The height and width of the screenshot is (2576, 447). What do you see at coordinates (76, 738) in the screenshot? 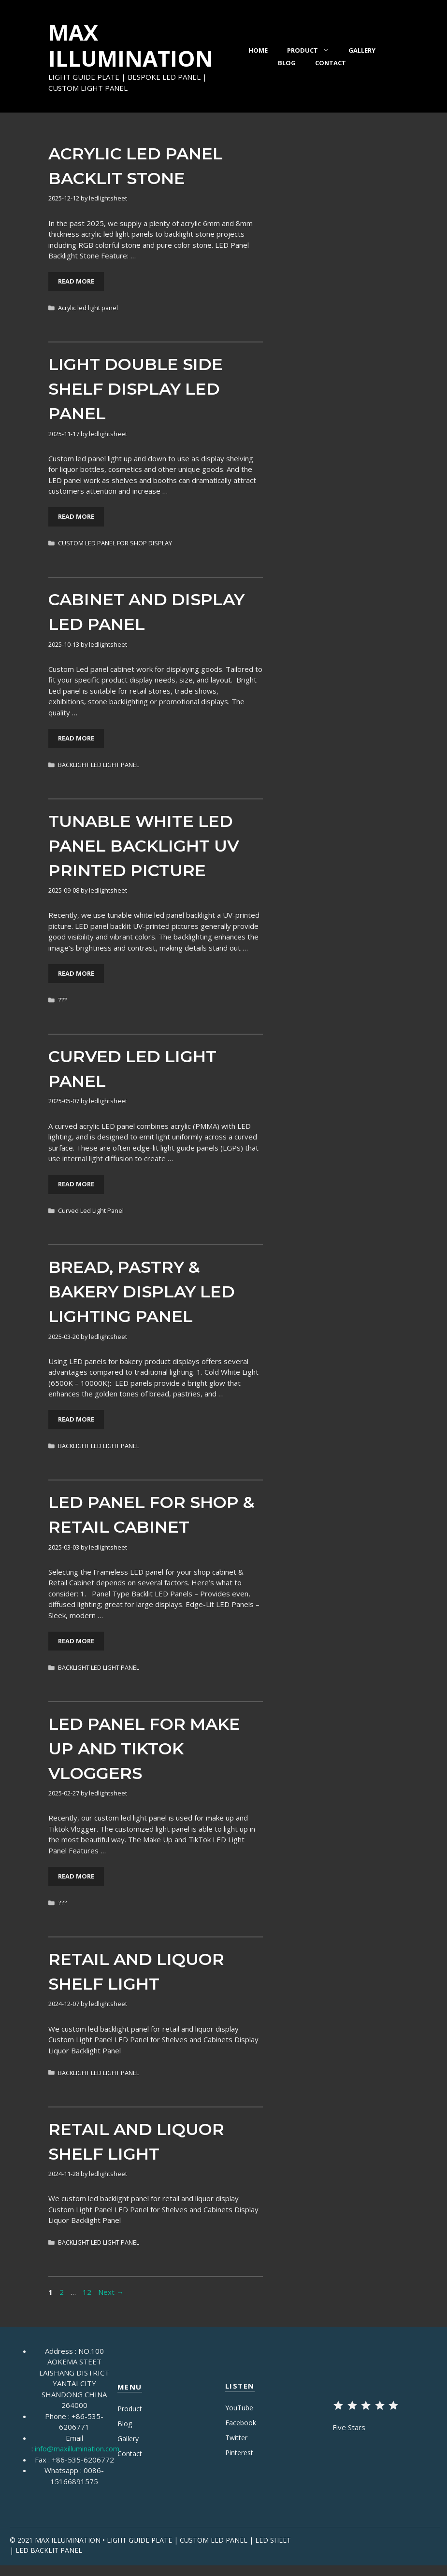
I see `Read More [More on Cabinet and Display LED Panel]` at bounding box center [76, 738].